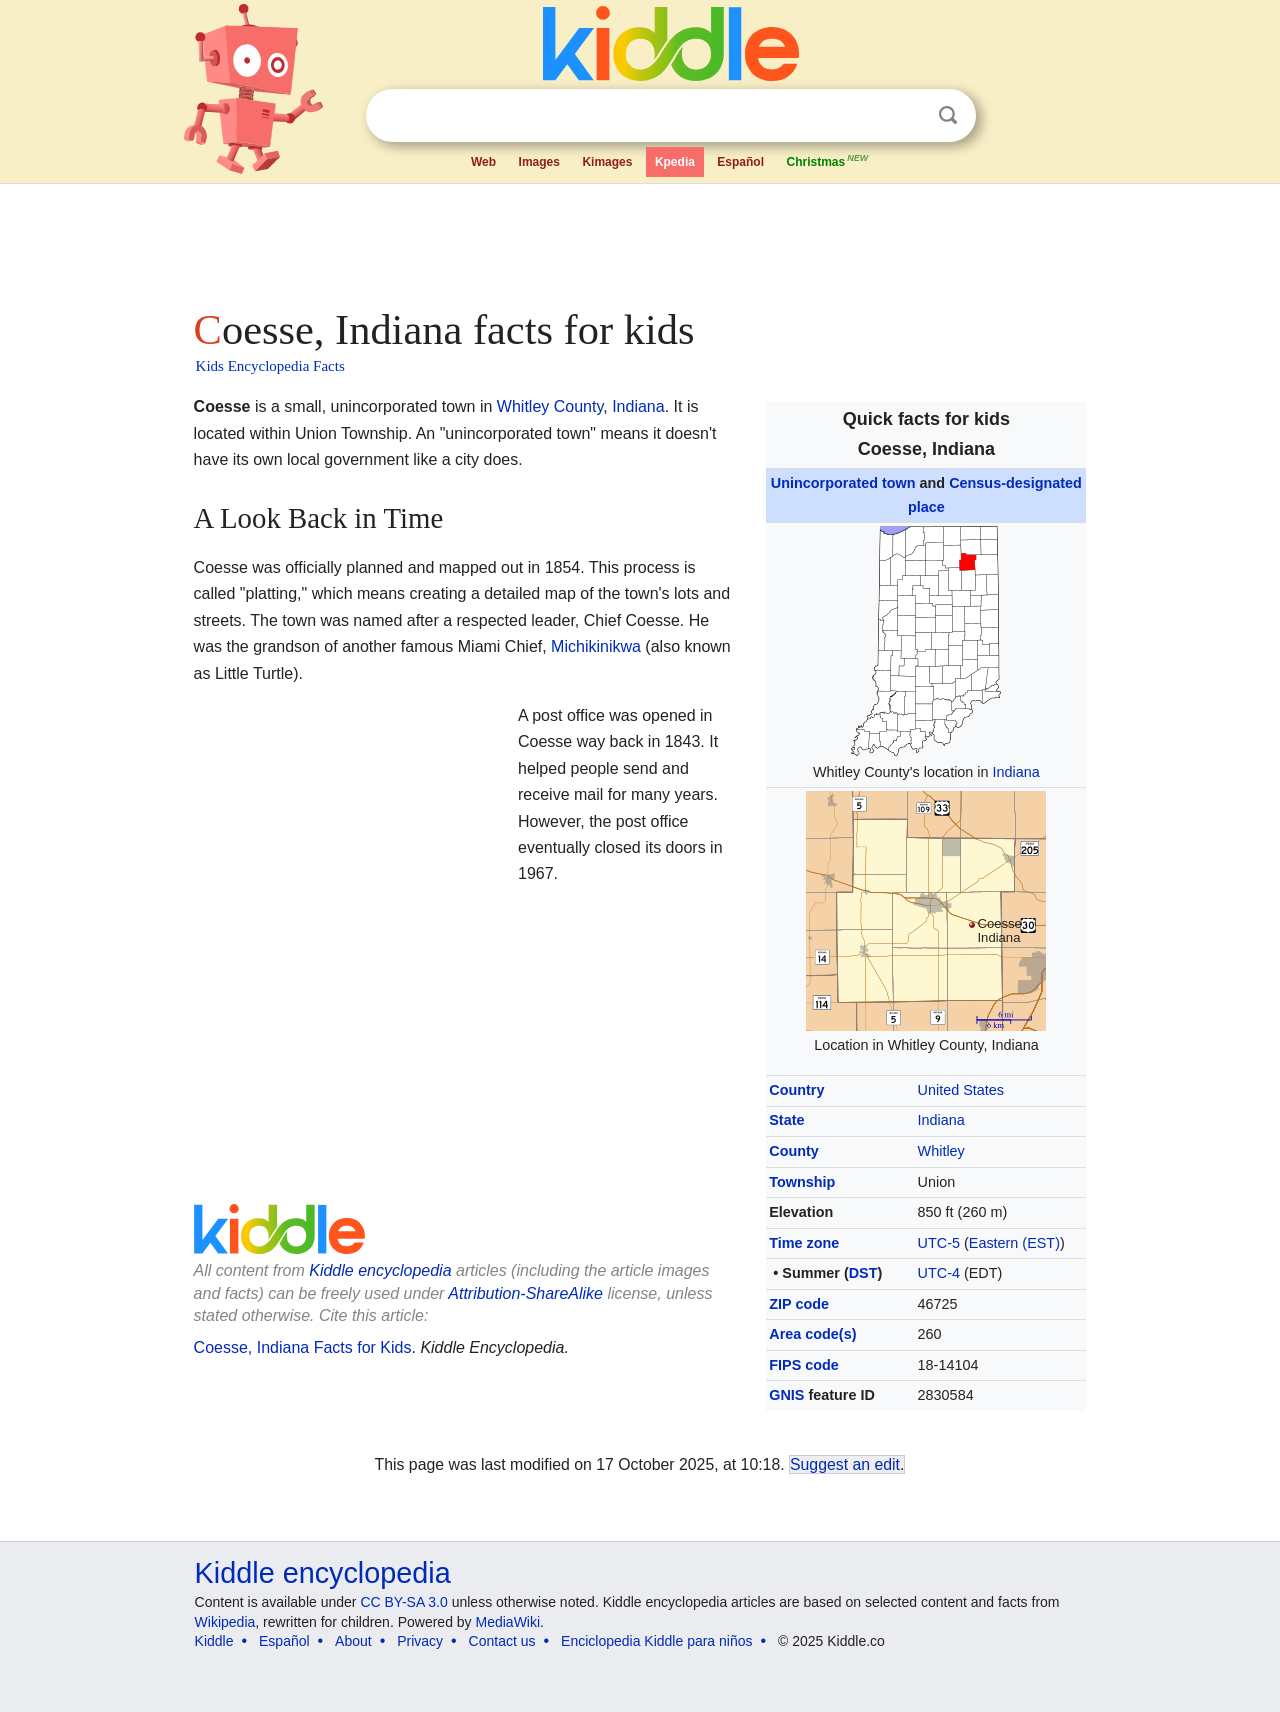 The width and height of the screenshot is (1280, 1712). What do you see at coordinates (639, 240) in the screenshot?
I see `[Advertisement]` at bounding box center [639, 240].